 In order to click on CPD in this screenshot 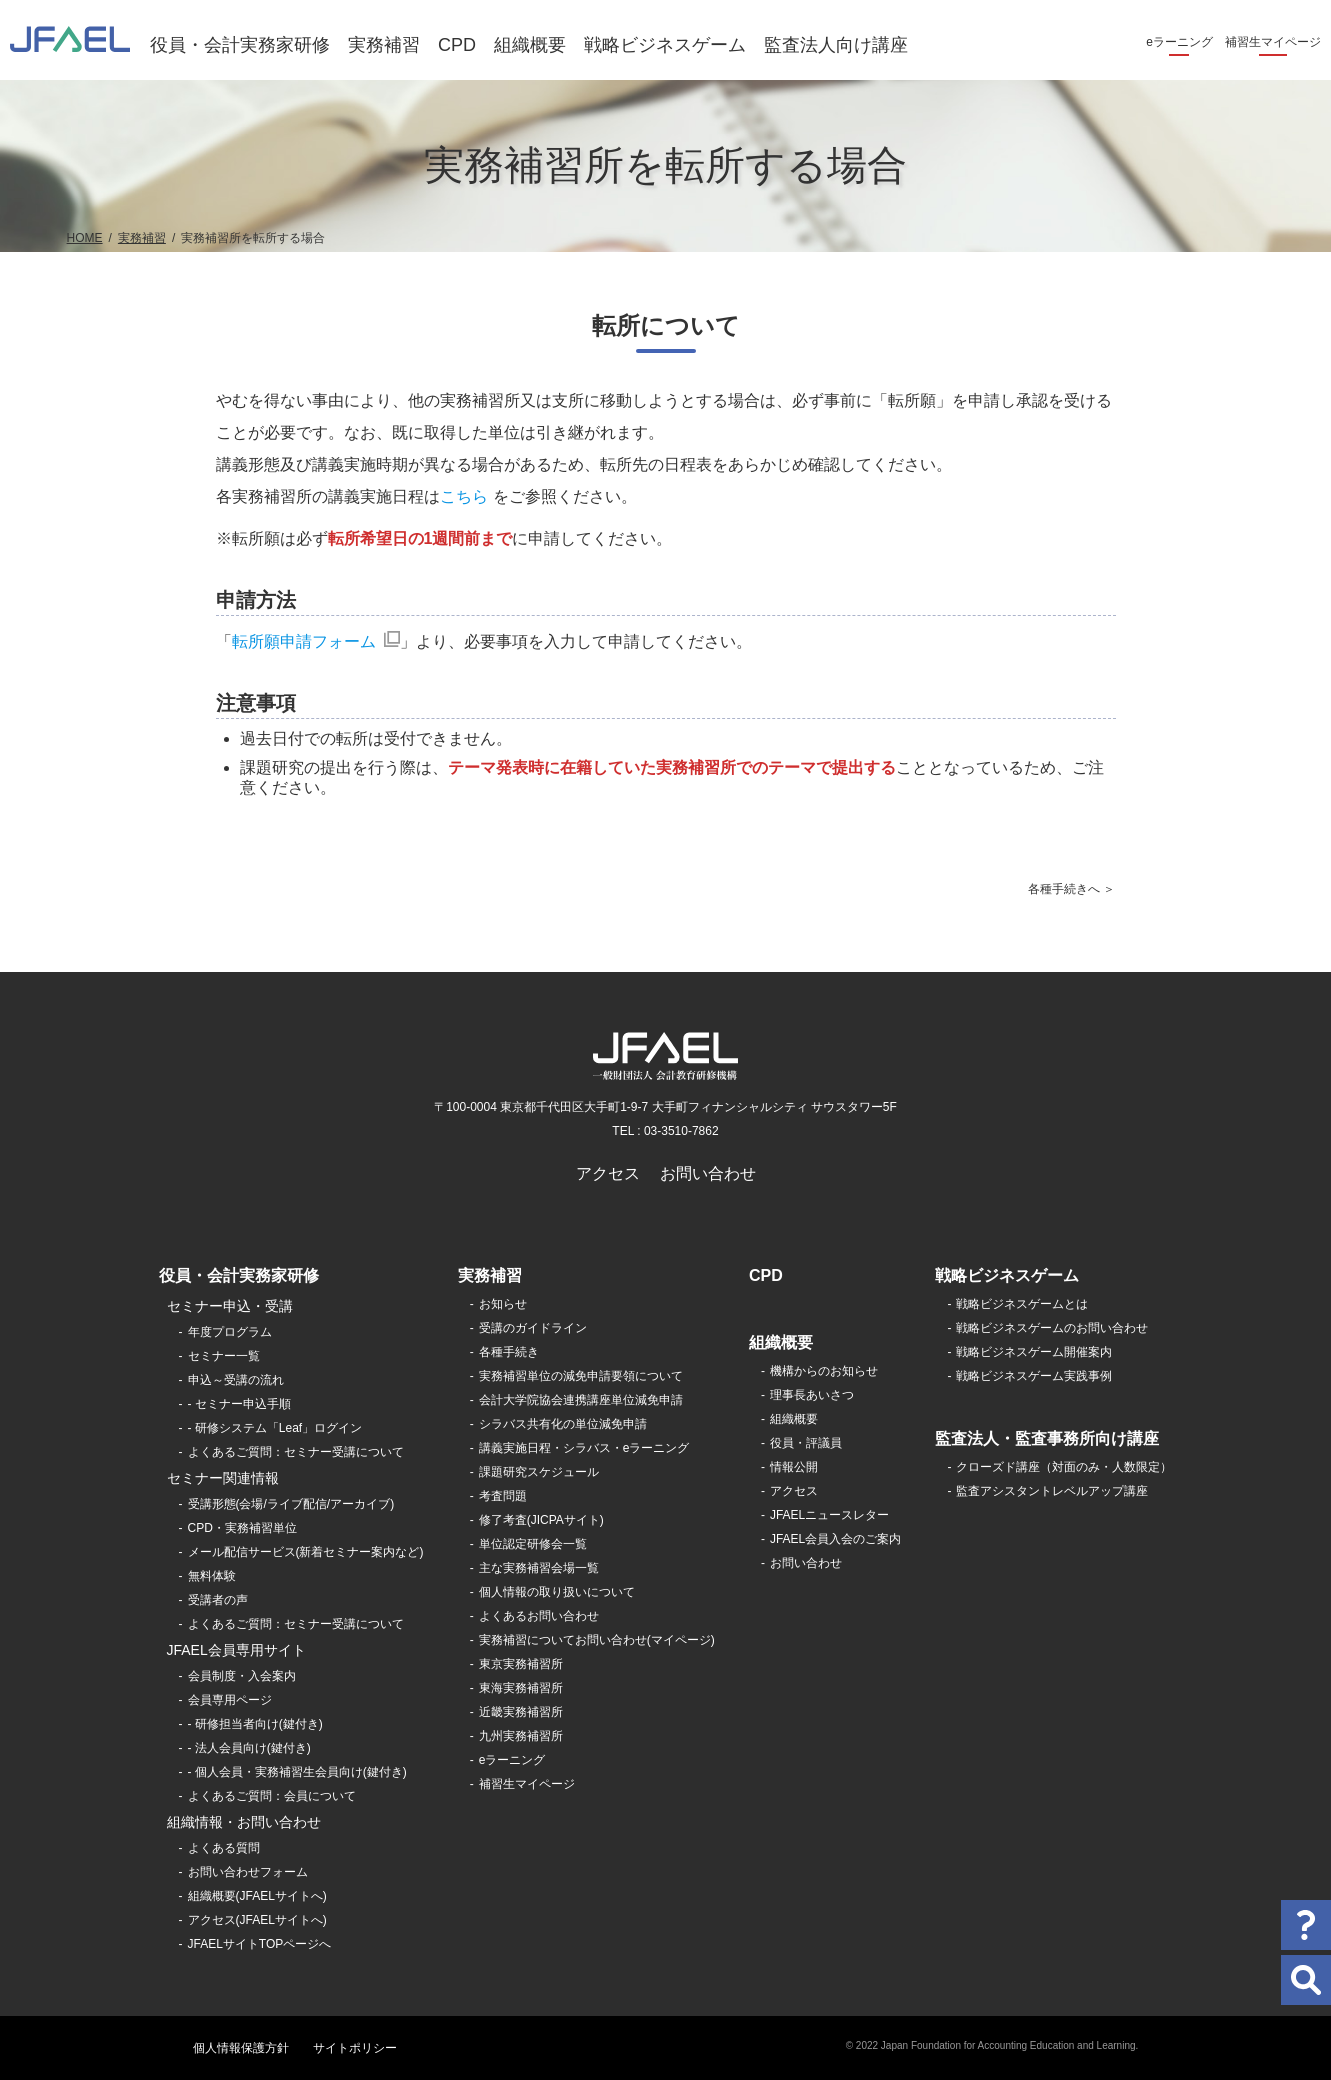, I will do `click(457, 45)`.